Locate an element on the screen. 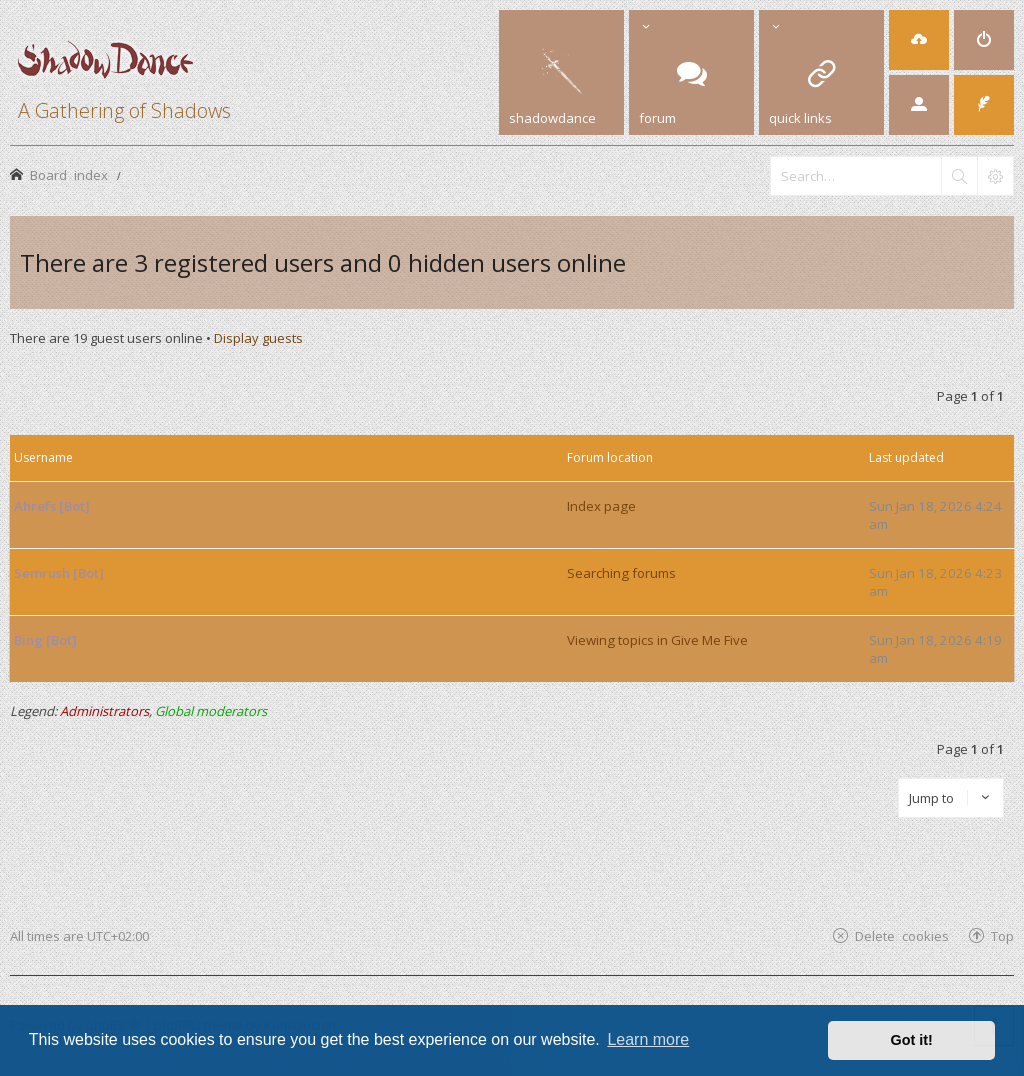 The height and width of the screenshot is (1076, 1024). Got it! [button] is located at coordinates (912, 1040).